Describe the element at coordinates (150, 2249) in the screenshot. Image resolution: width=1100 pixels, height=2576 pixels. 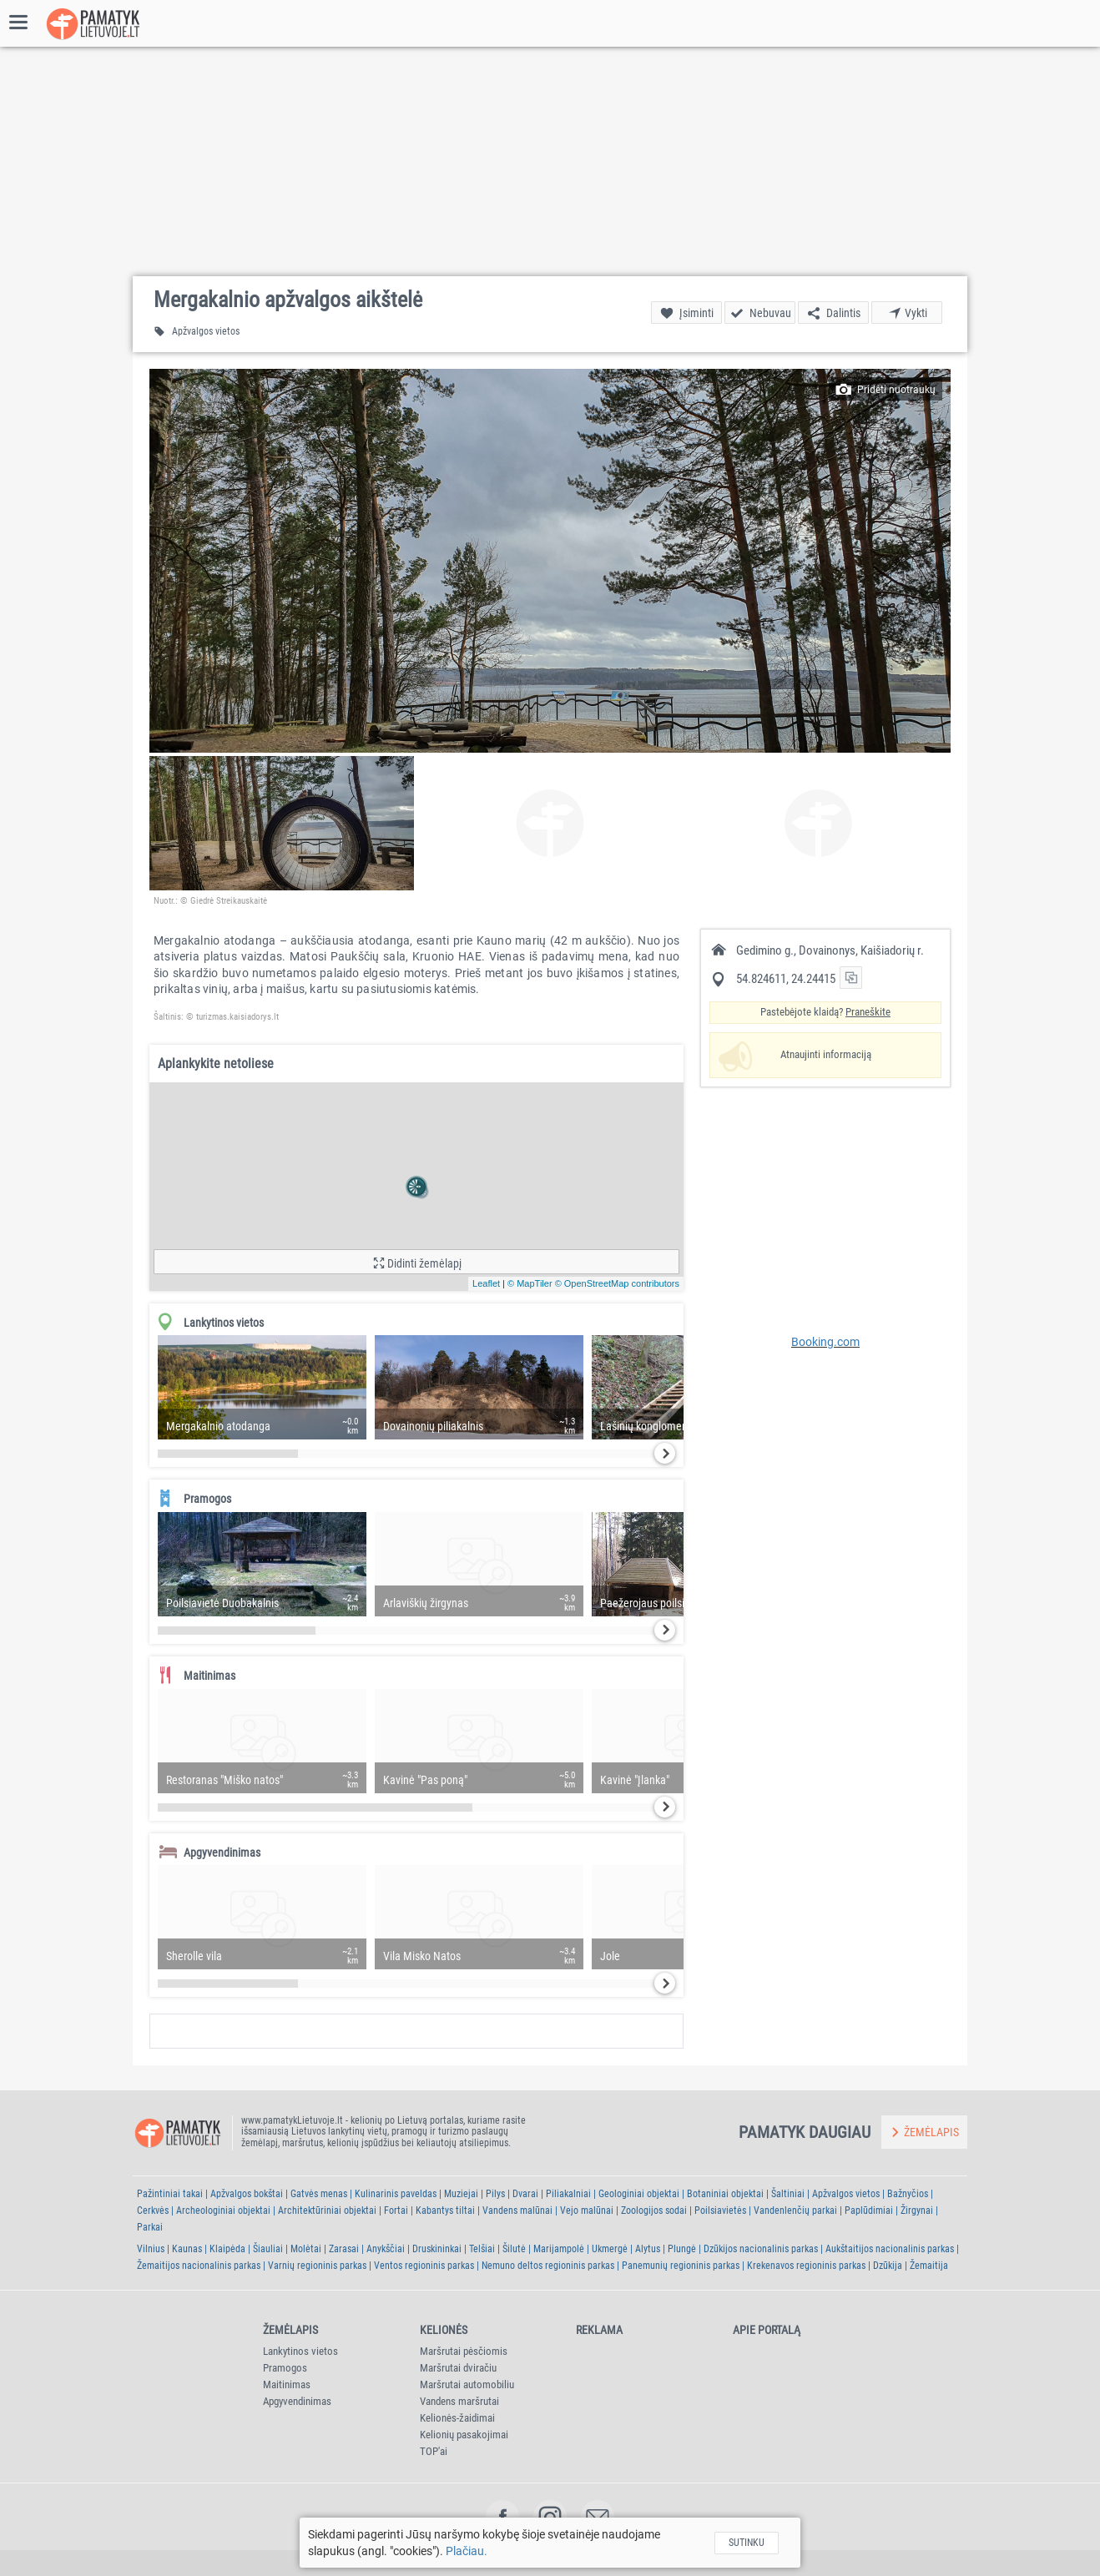
I see `Vilnius` at that location.